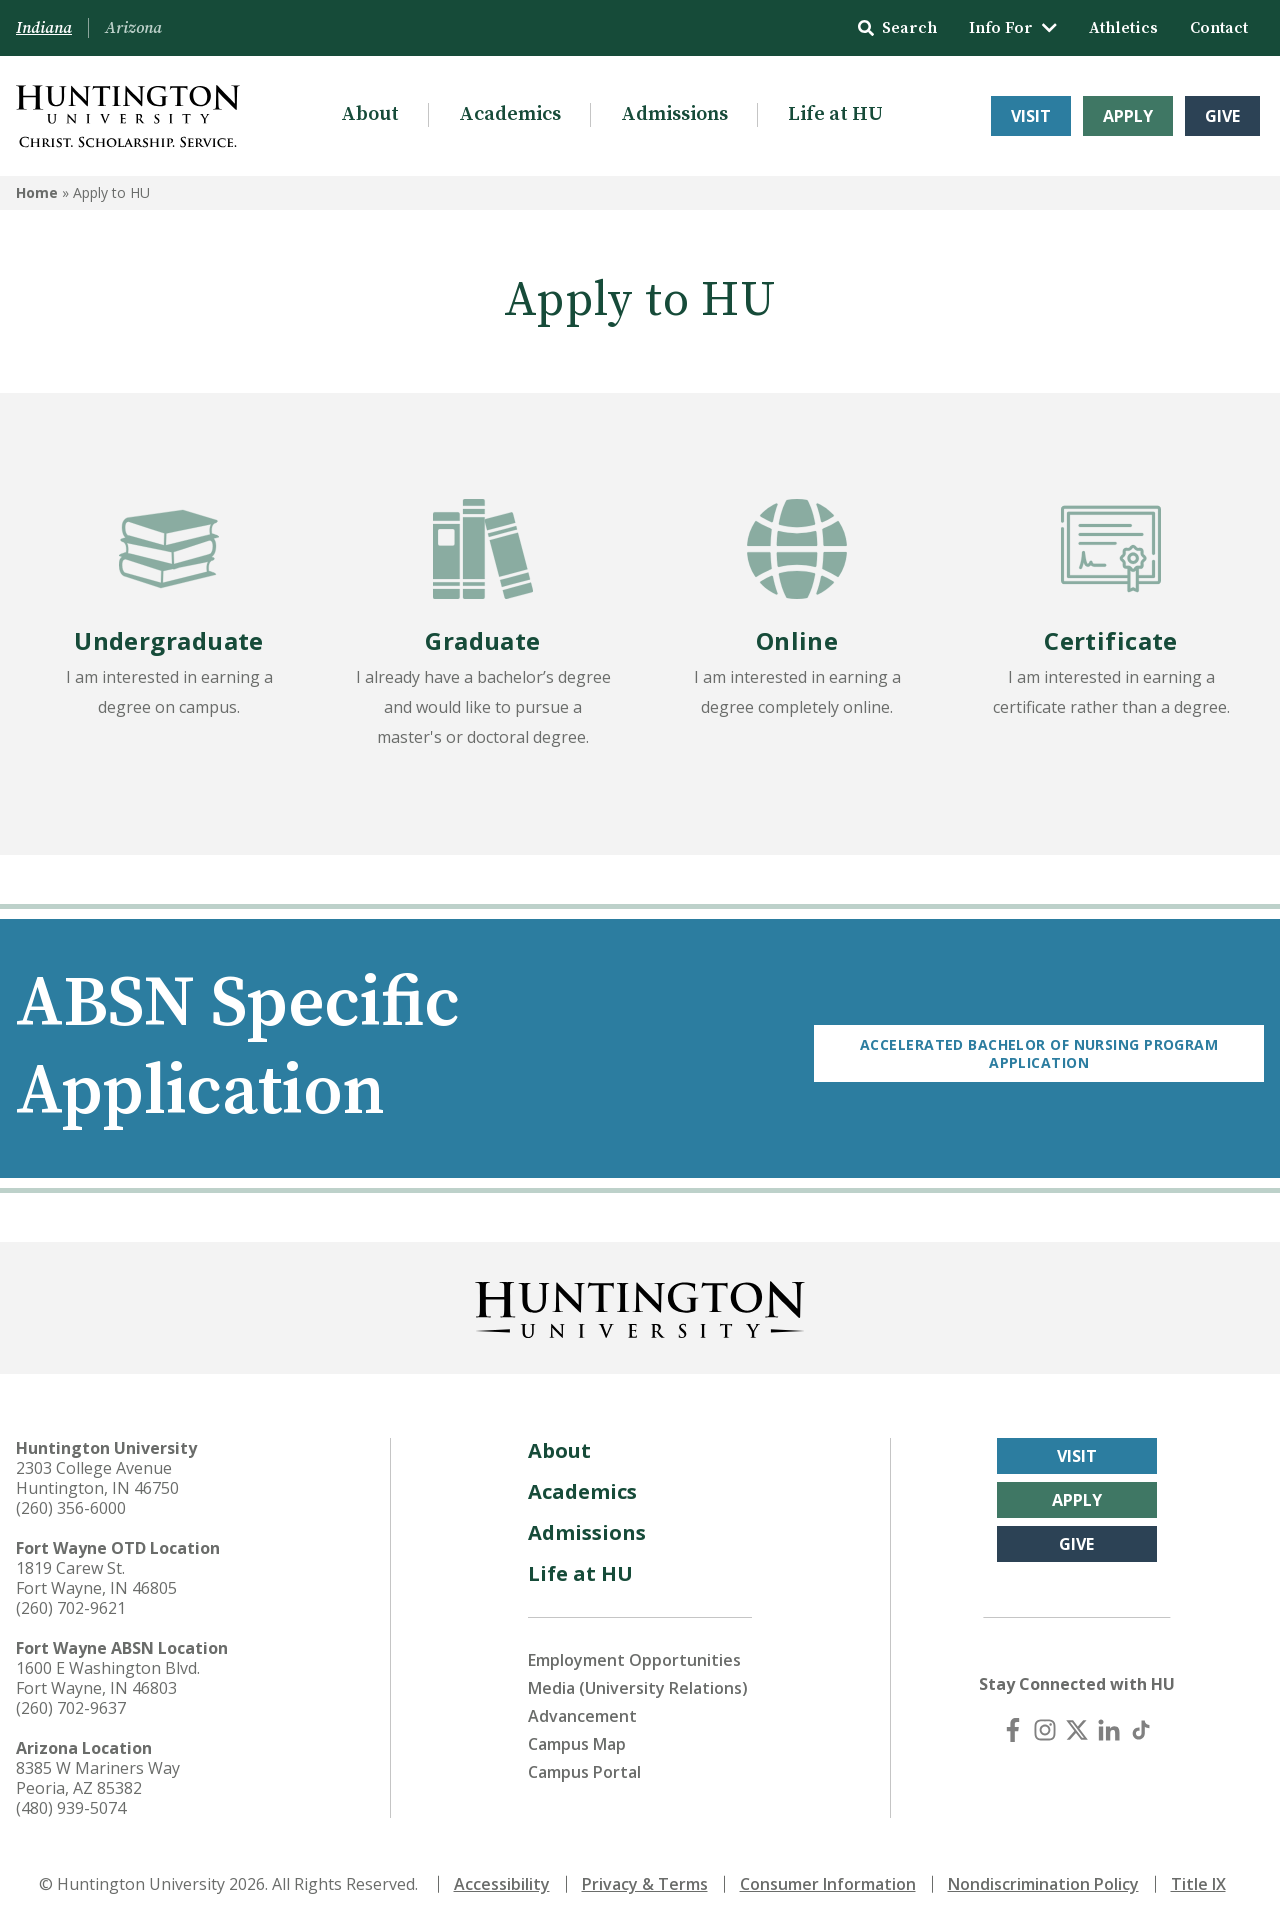 This screenshot has width=1280, height=1925. I want to click on 2303 College Avenue Huntington, IN 46750, so click(97, 1477).